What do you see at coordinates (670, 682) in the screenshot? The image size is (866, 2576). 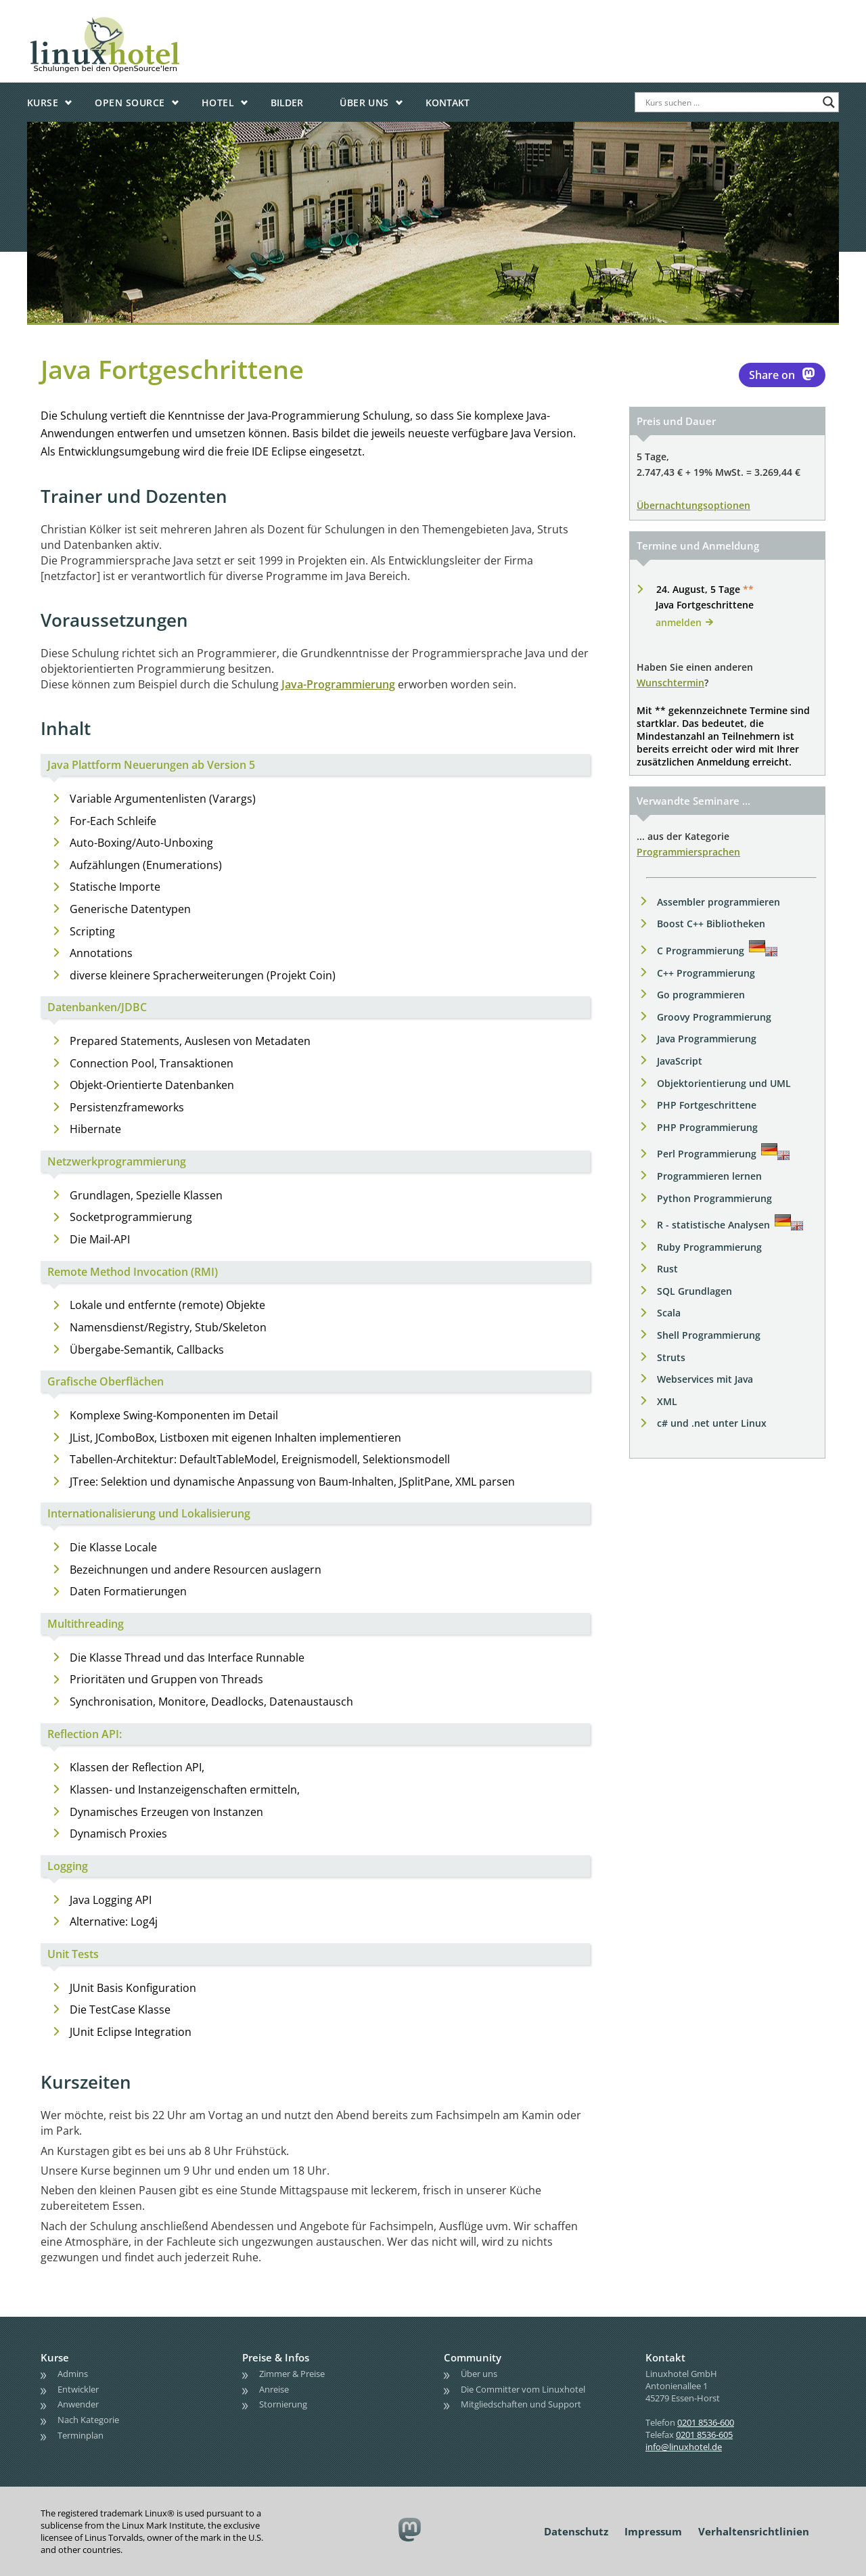 I see `Wunschtermin` at bounding box center [670, 682].